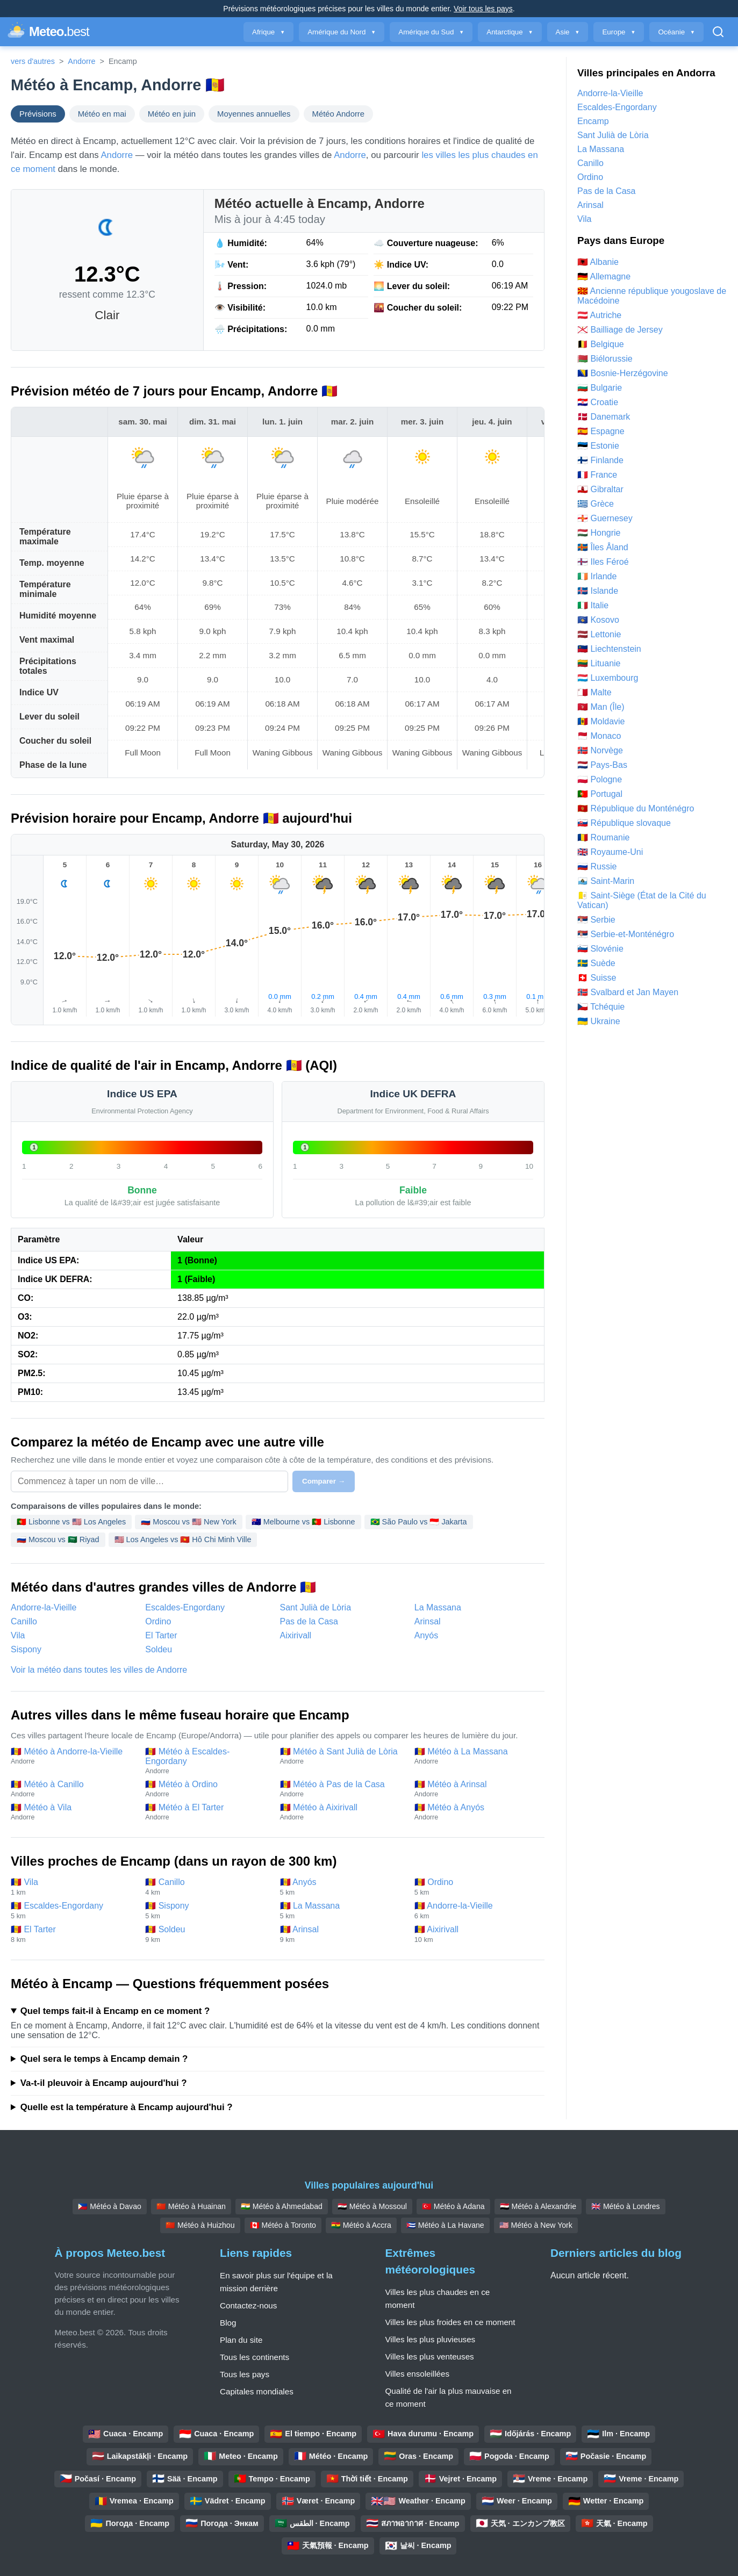  I want to click on Villes les plus pluvieuses, so click(430, 2339).